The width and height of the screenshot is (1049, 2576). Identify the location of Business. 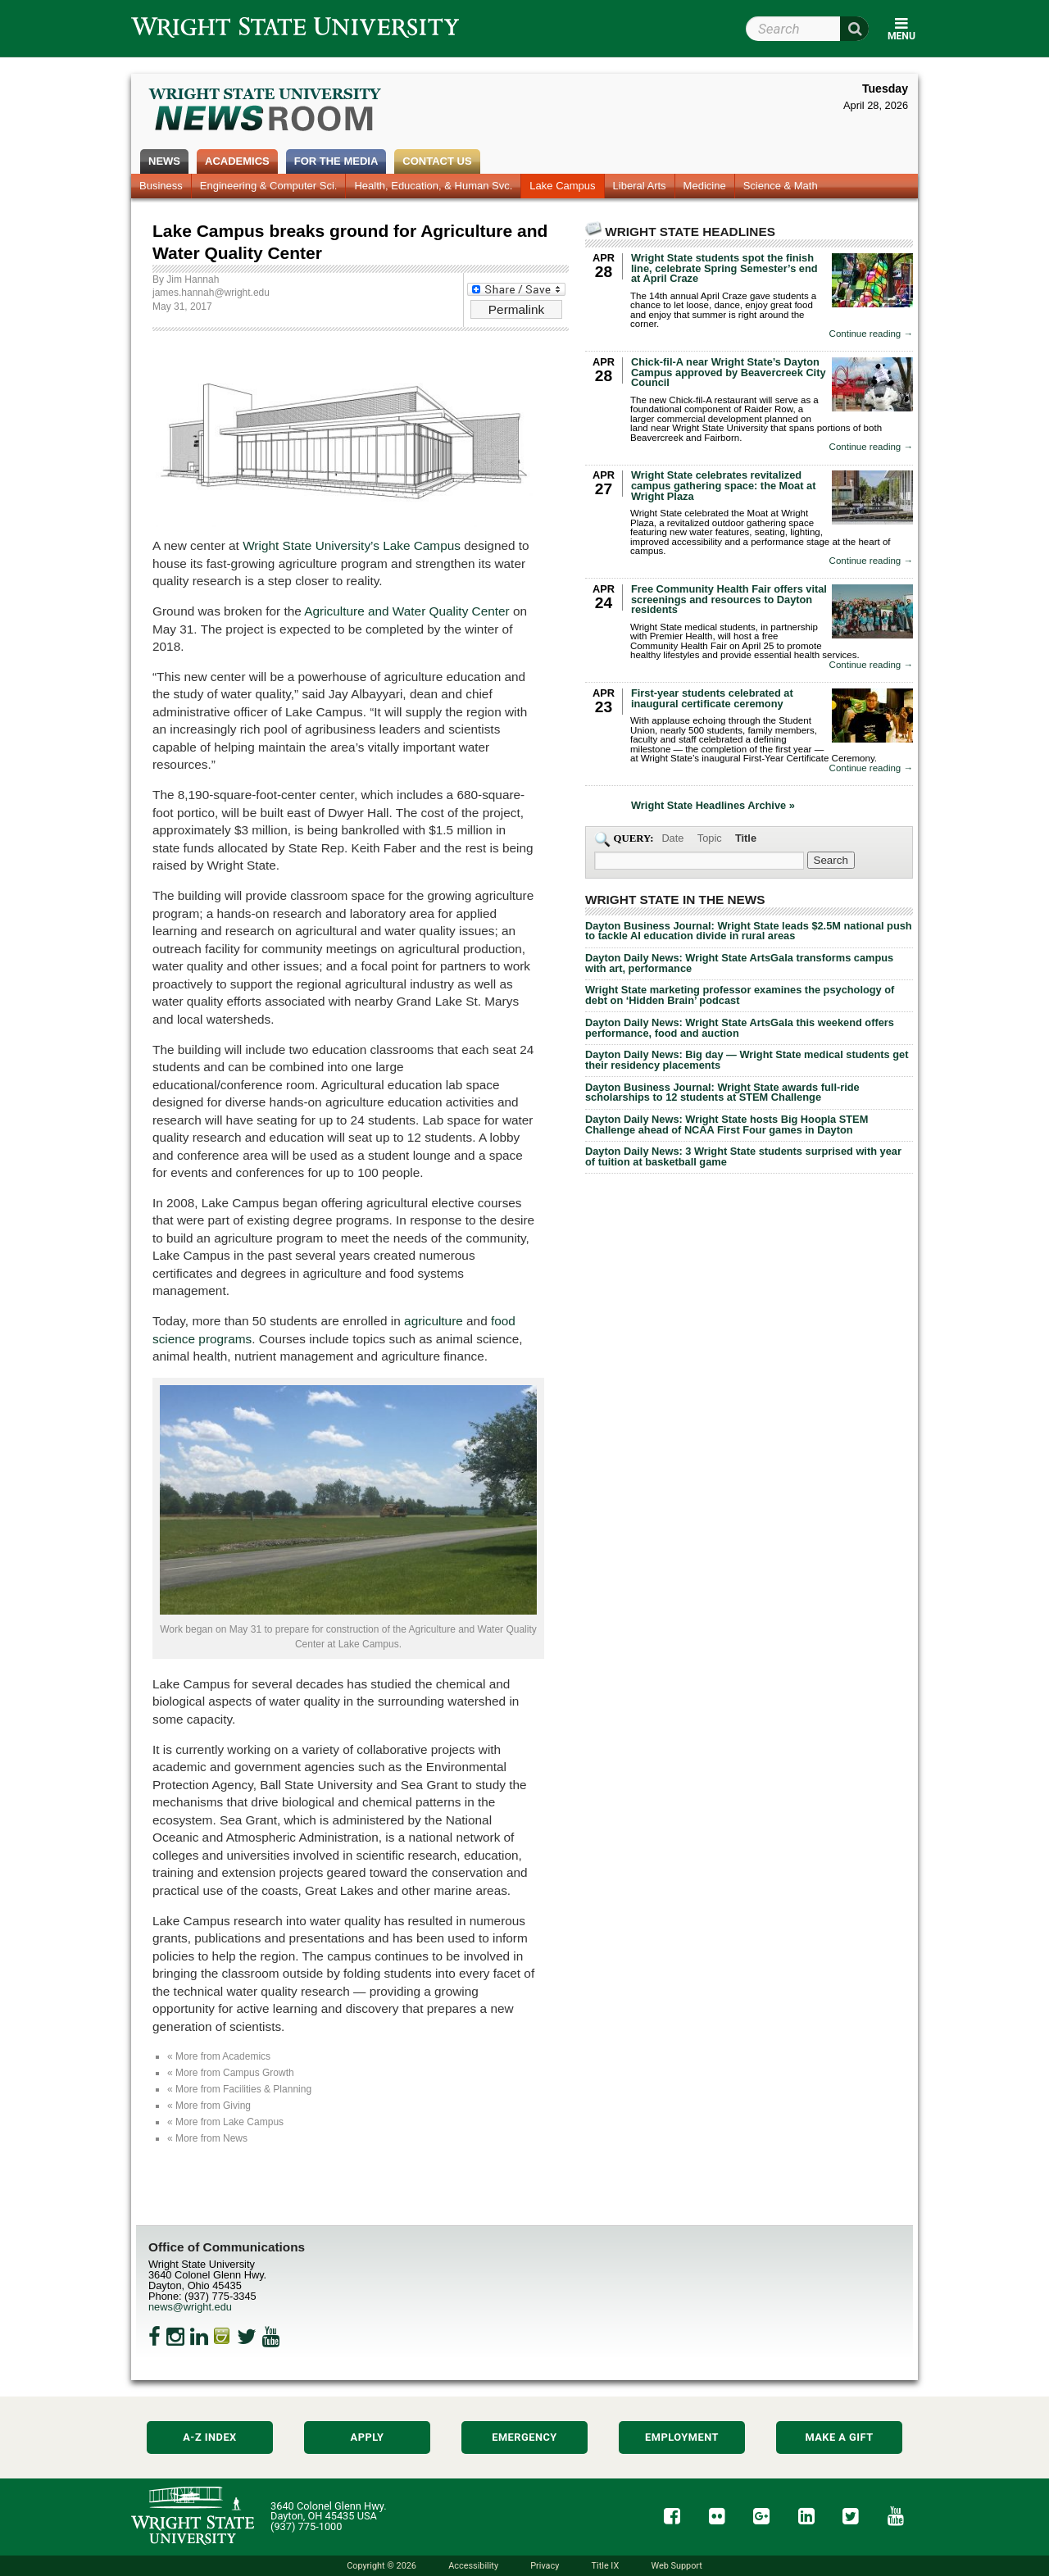
(161, 185).